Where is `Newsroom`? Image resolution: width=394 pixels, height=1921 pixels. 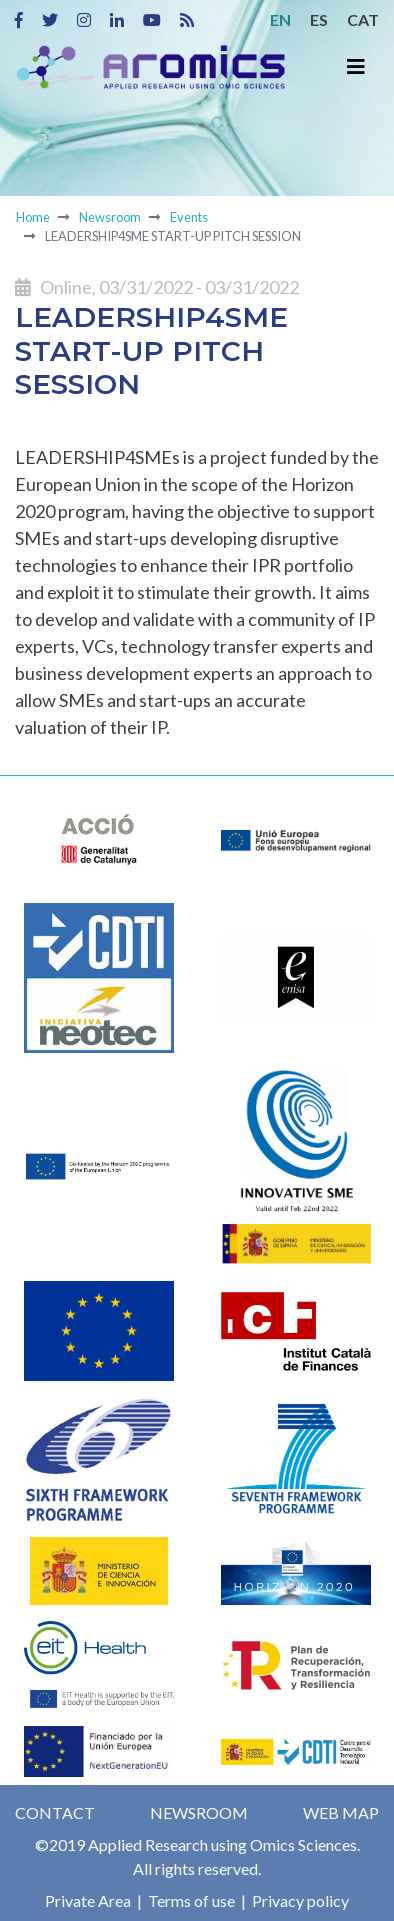
Newsroom is located at coordinates (110, 217).